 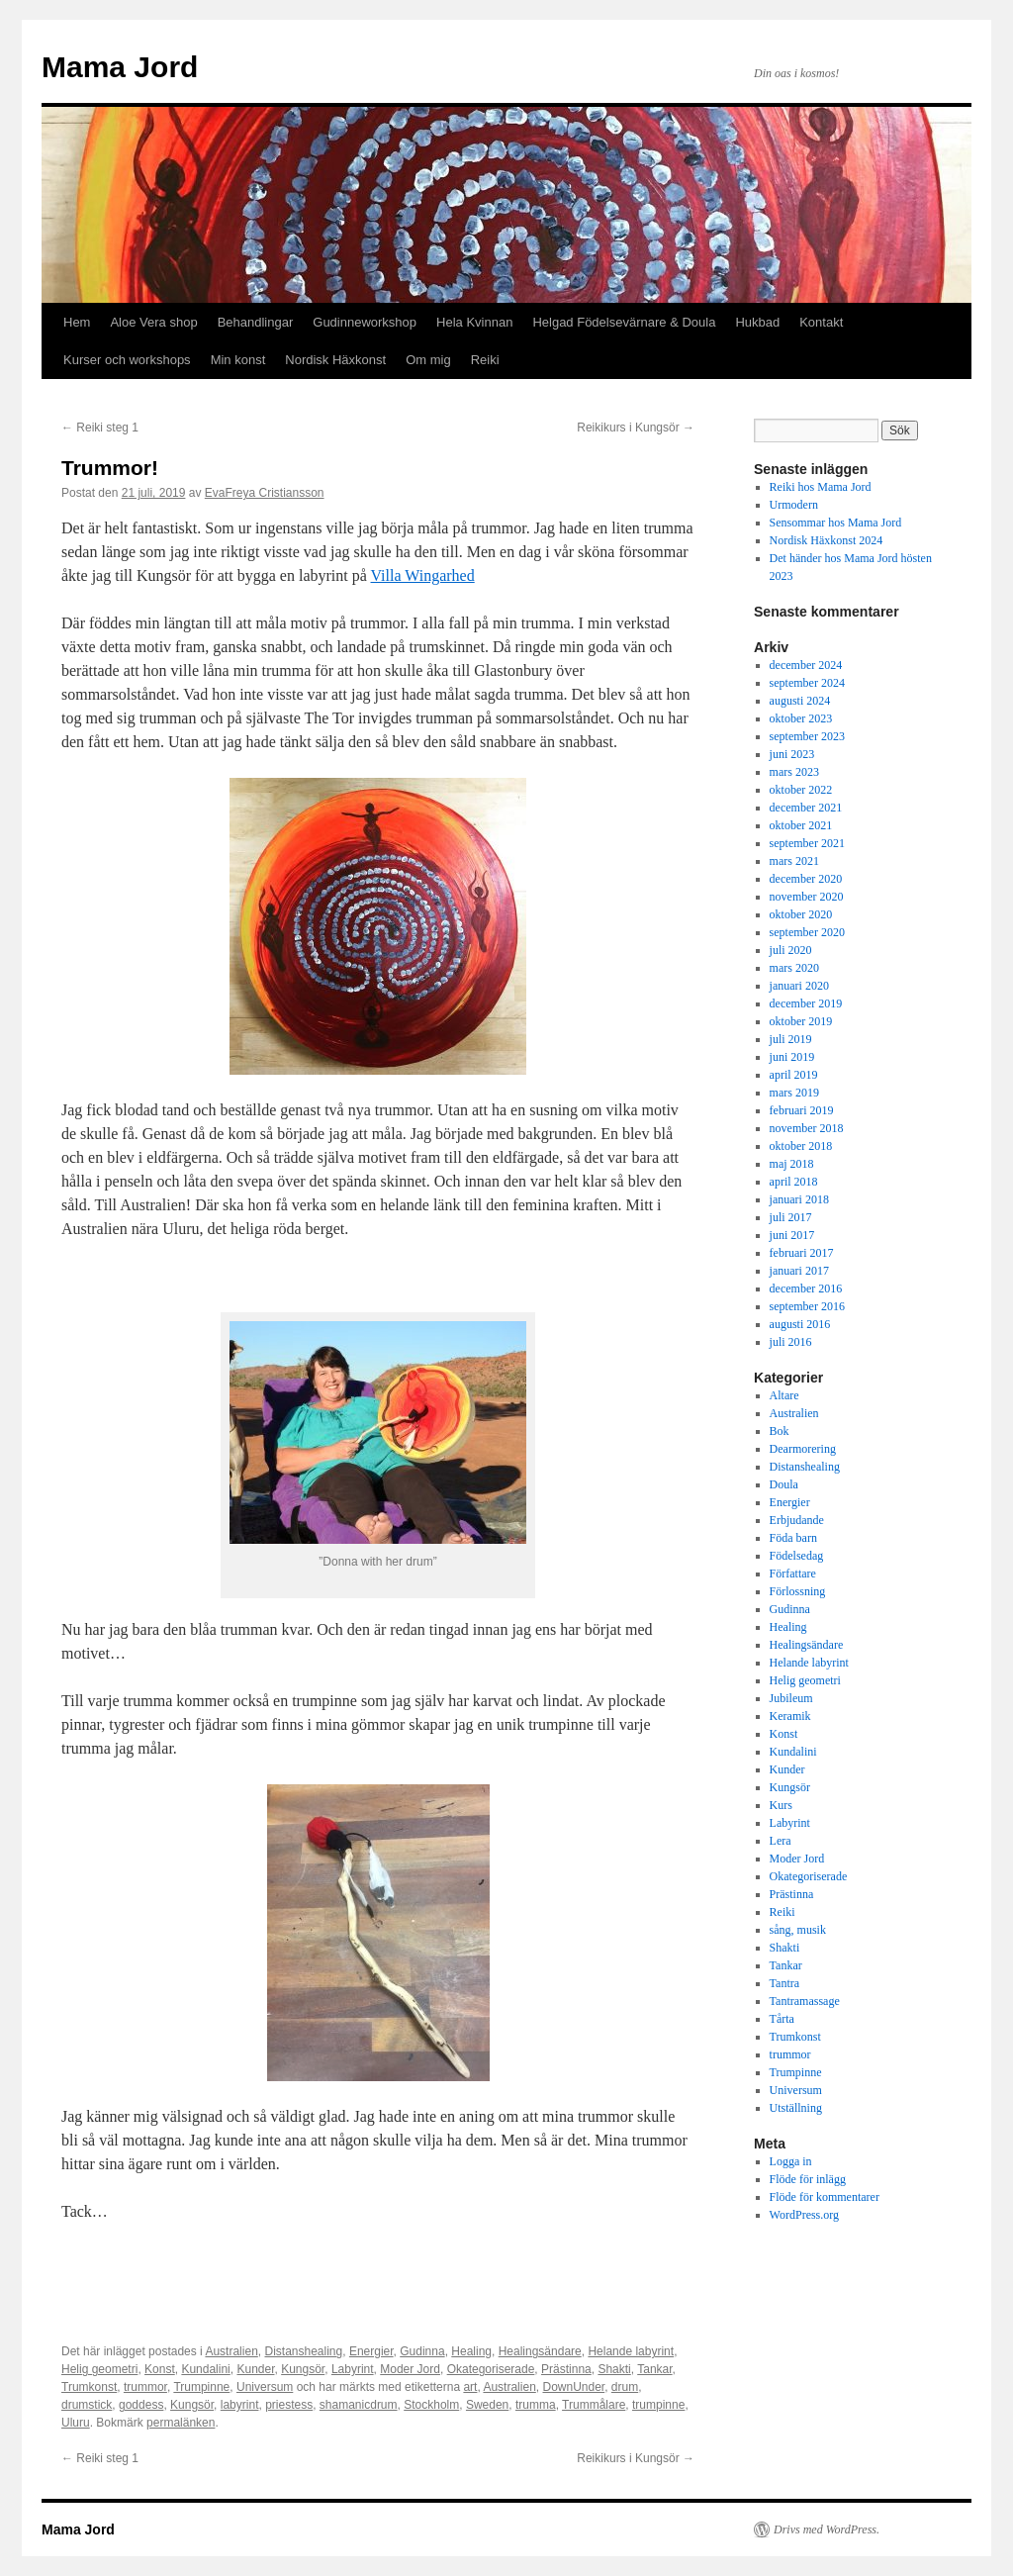 I want to click on art, so click(x=470, y=2387).